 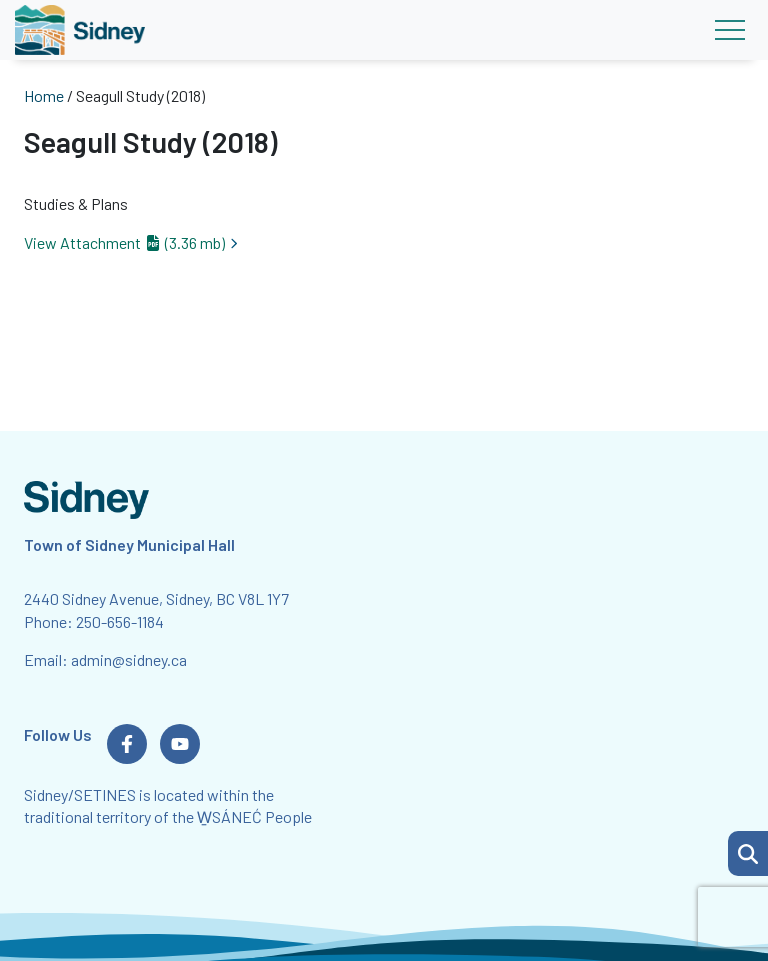 What do you see at coordinates (44, 95) in the screenshot?
I see `Home` at bounding box center [44, 95].